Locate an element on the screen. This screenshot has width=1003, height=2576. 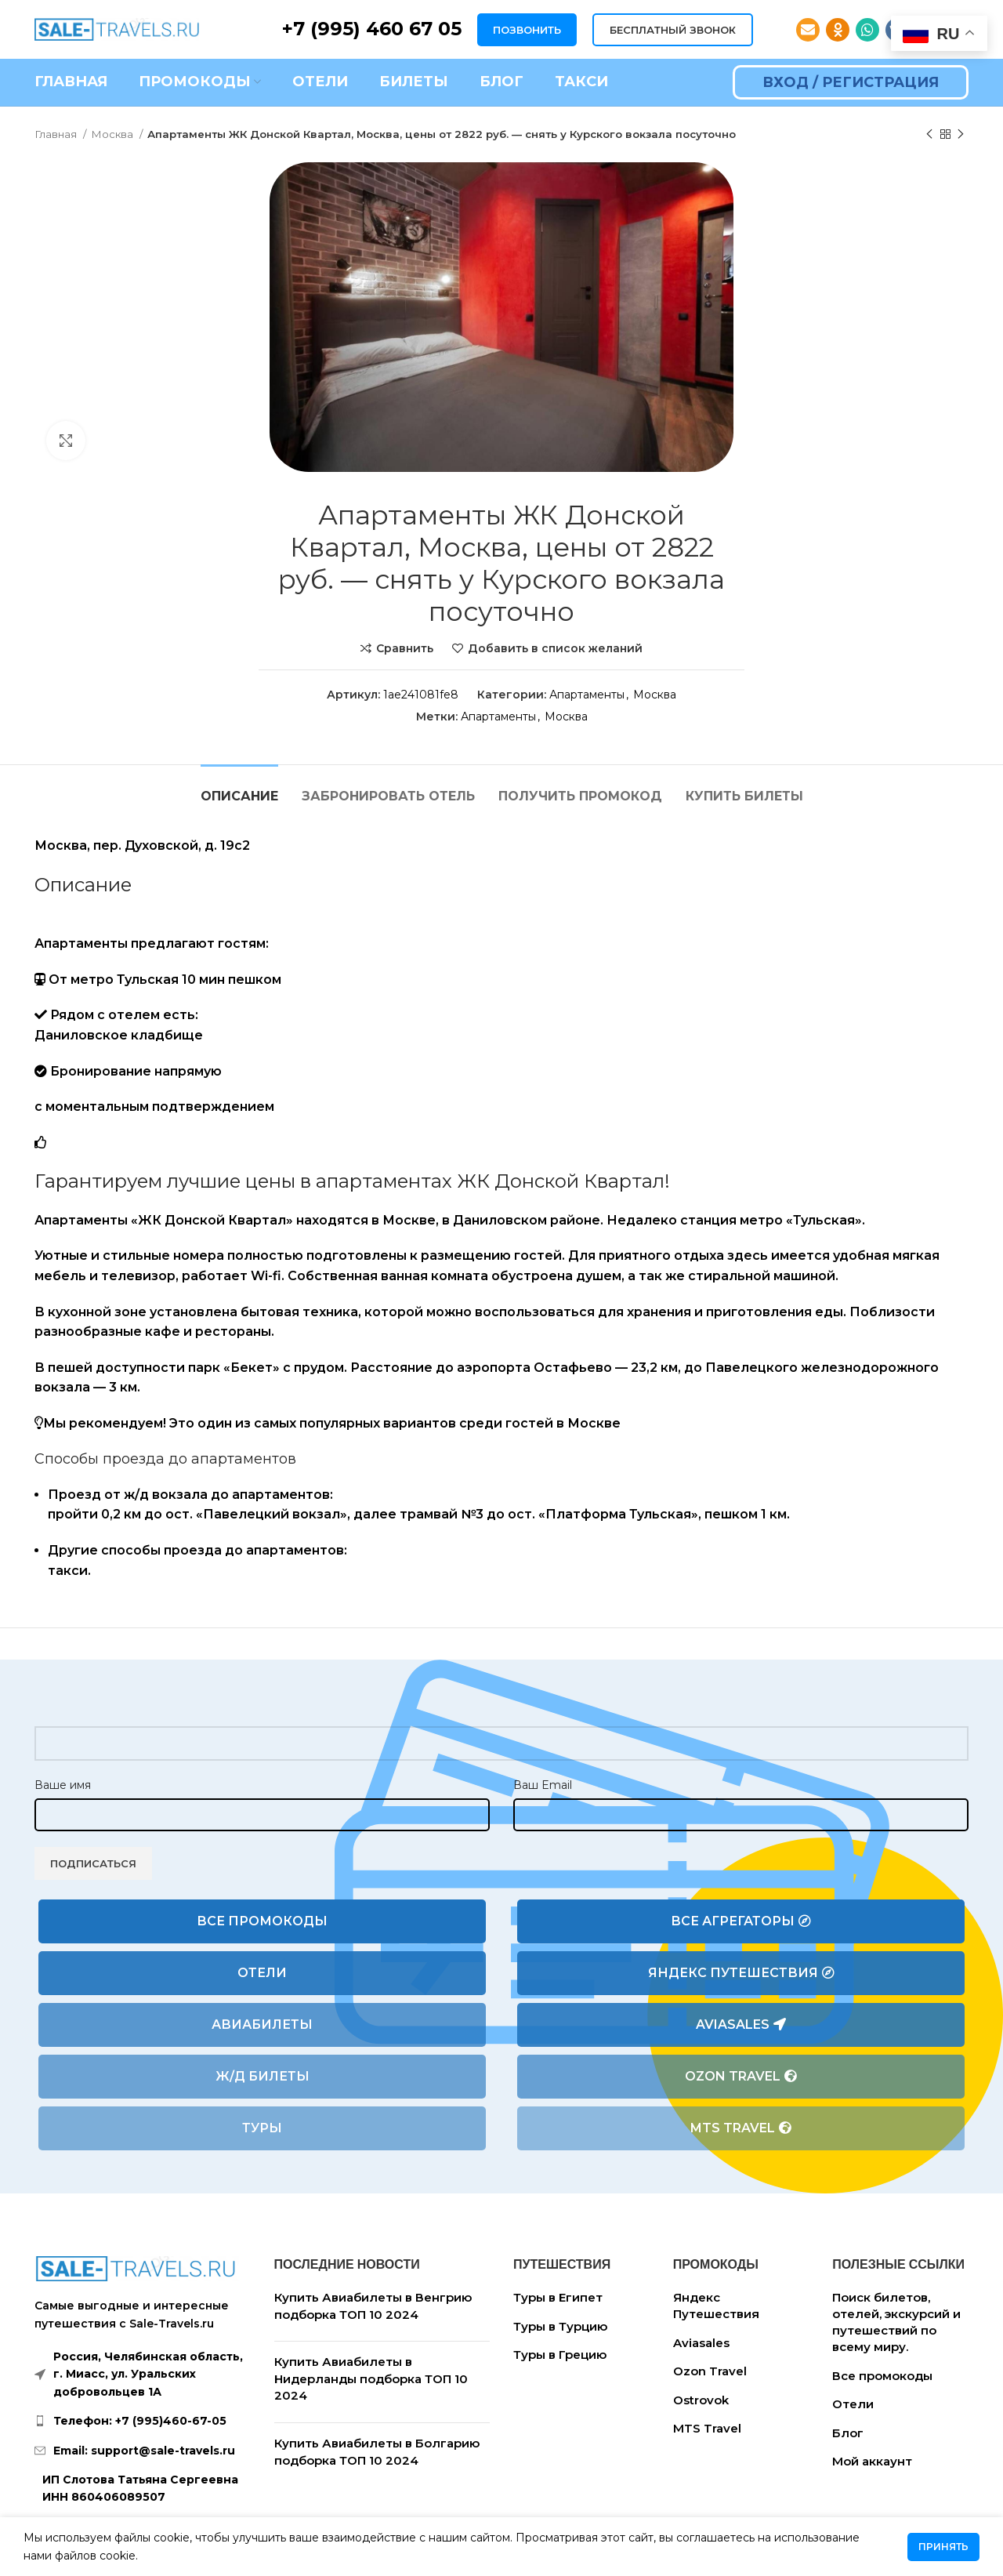
Москва is located at coordinates (113, 134).